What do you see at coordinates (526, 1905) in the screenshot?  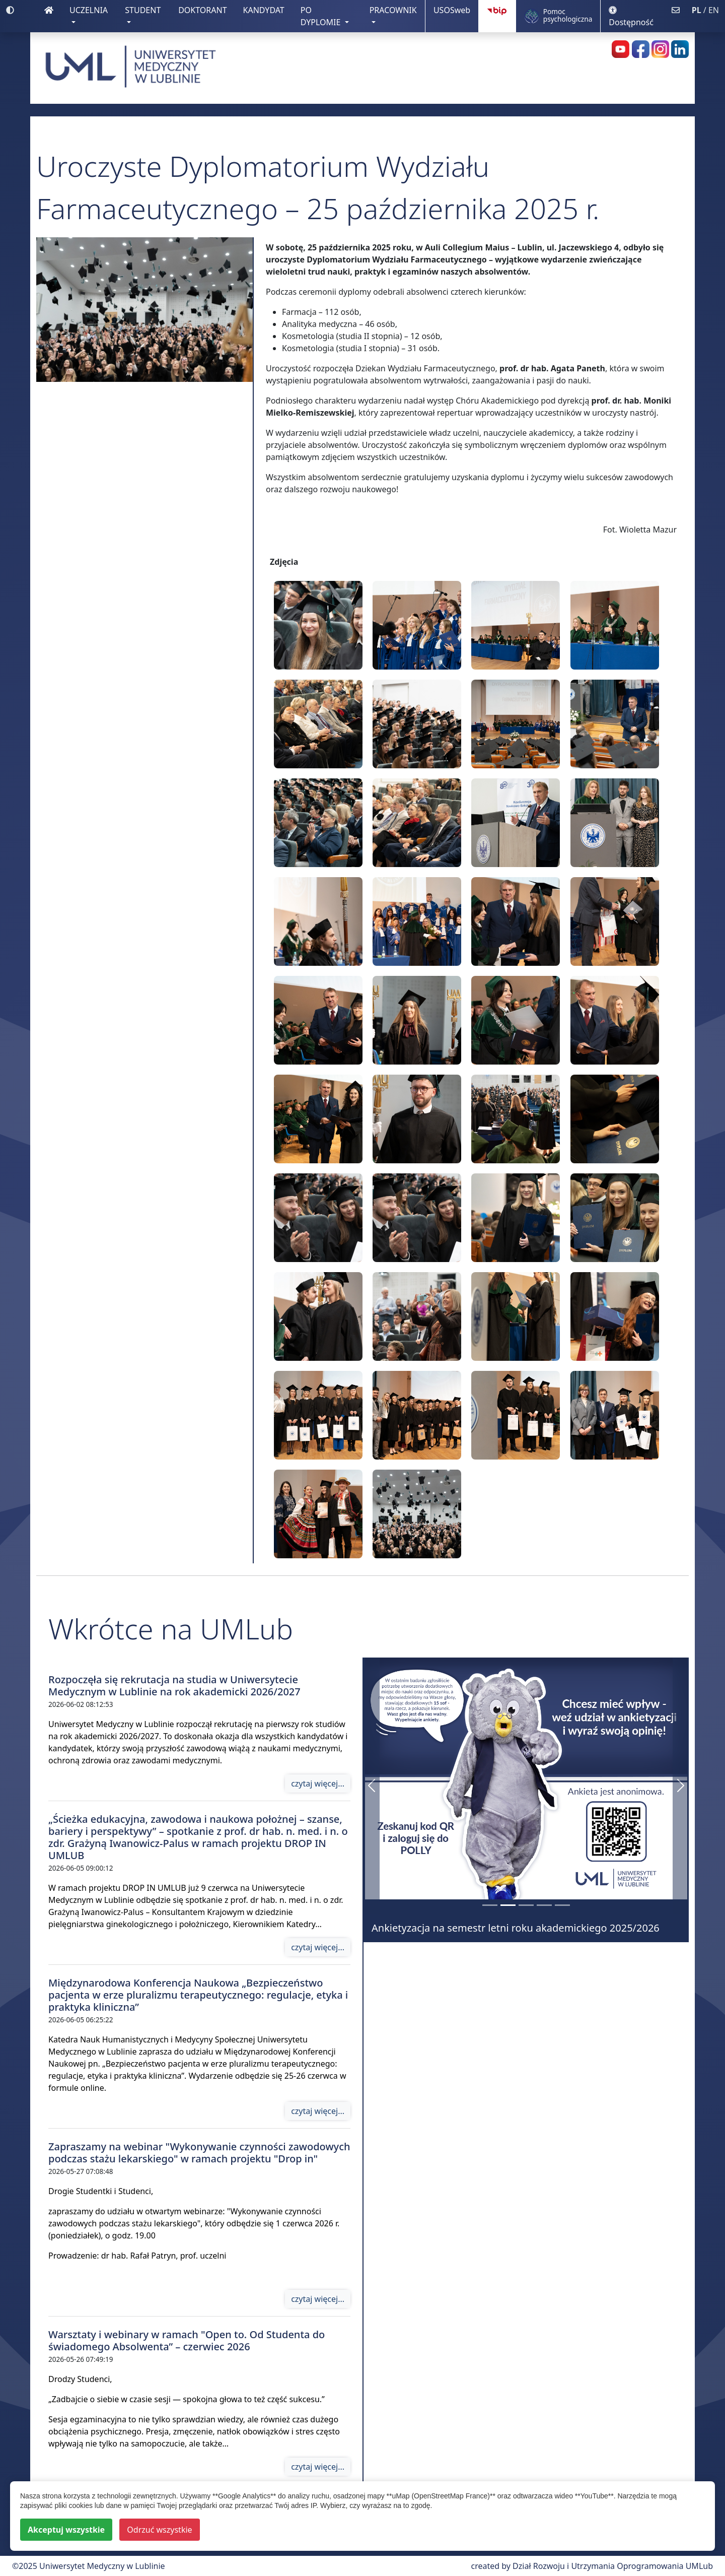 I see `[Nowa identyfikacja wizualna Uniwersytetu Medycznego w Lublinie]` at bounding box center [526, 1905].